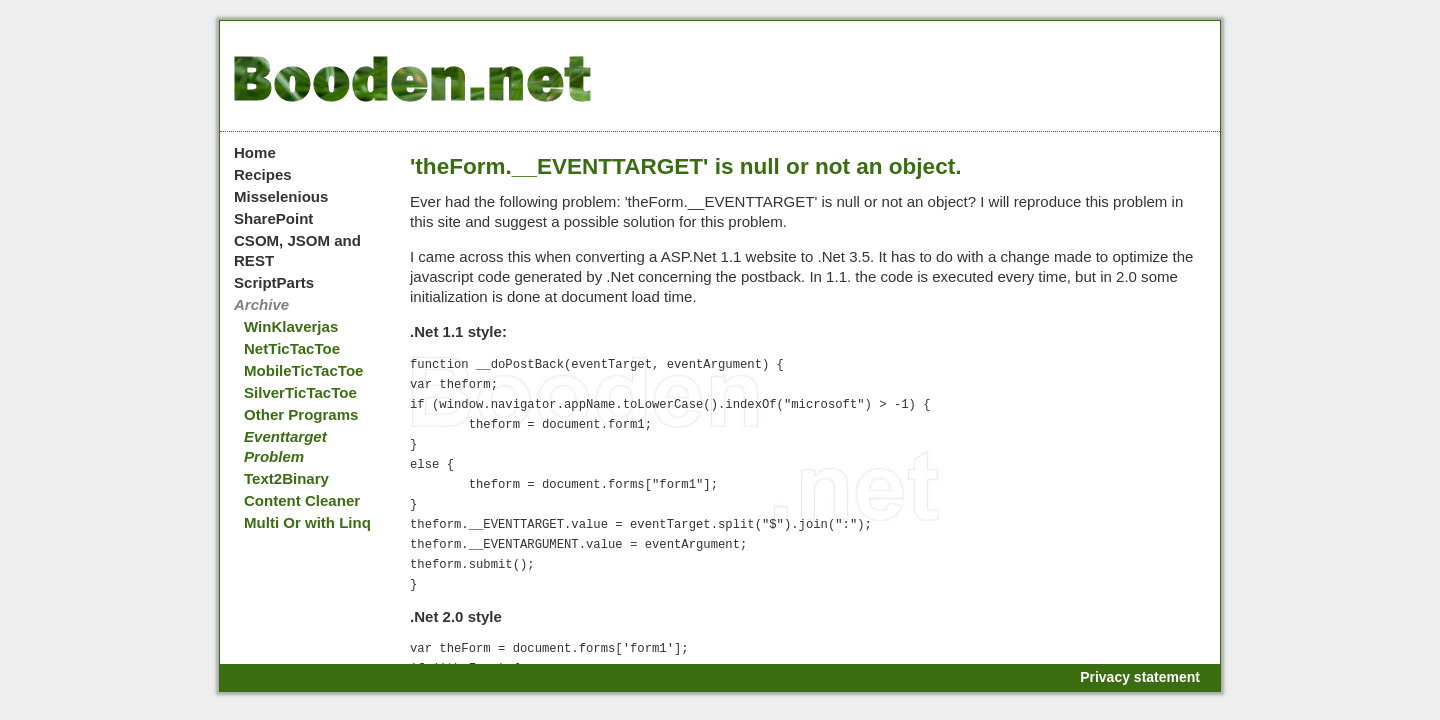 The image size is (1440, 720). I want to click on Archive, so click(261, 304).